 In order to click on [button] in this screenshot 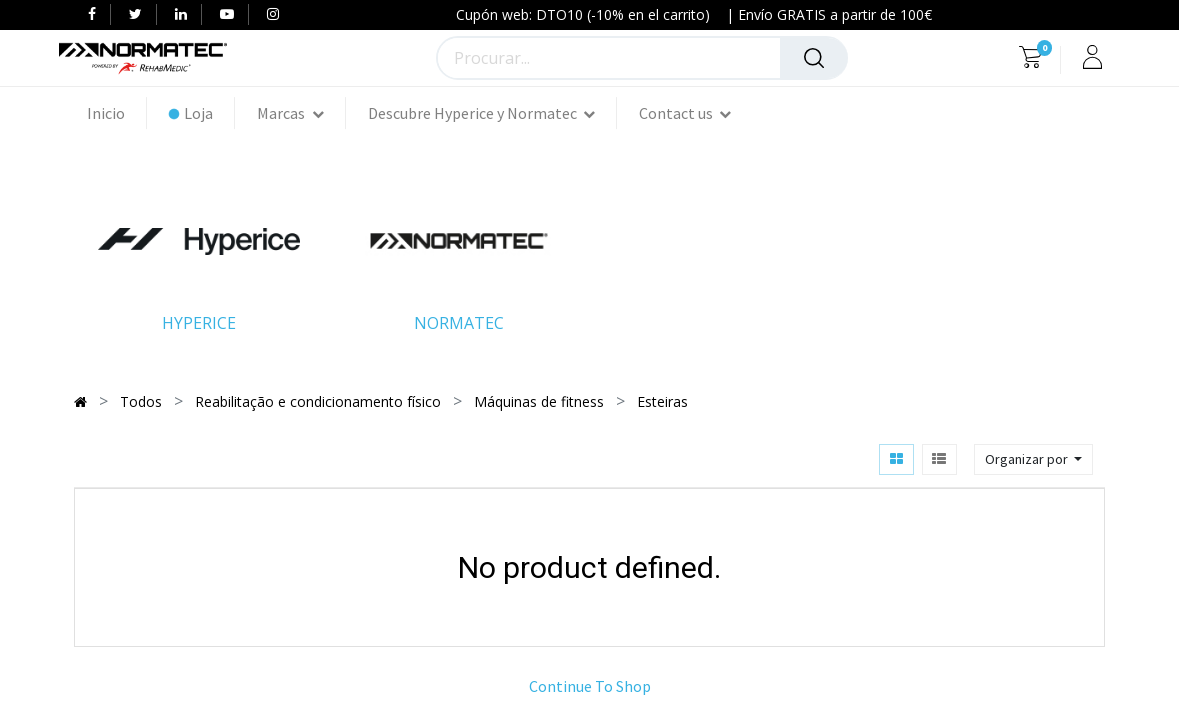, I will do `click(1033, 459)`.